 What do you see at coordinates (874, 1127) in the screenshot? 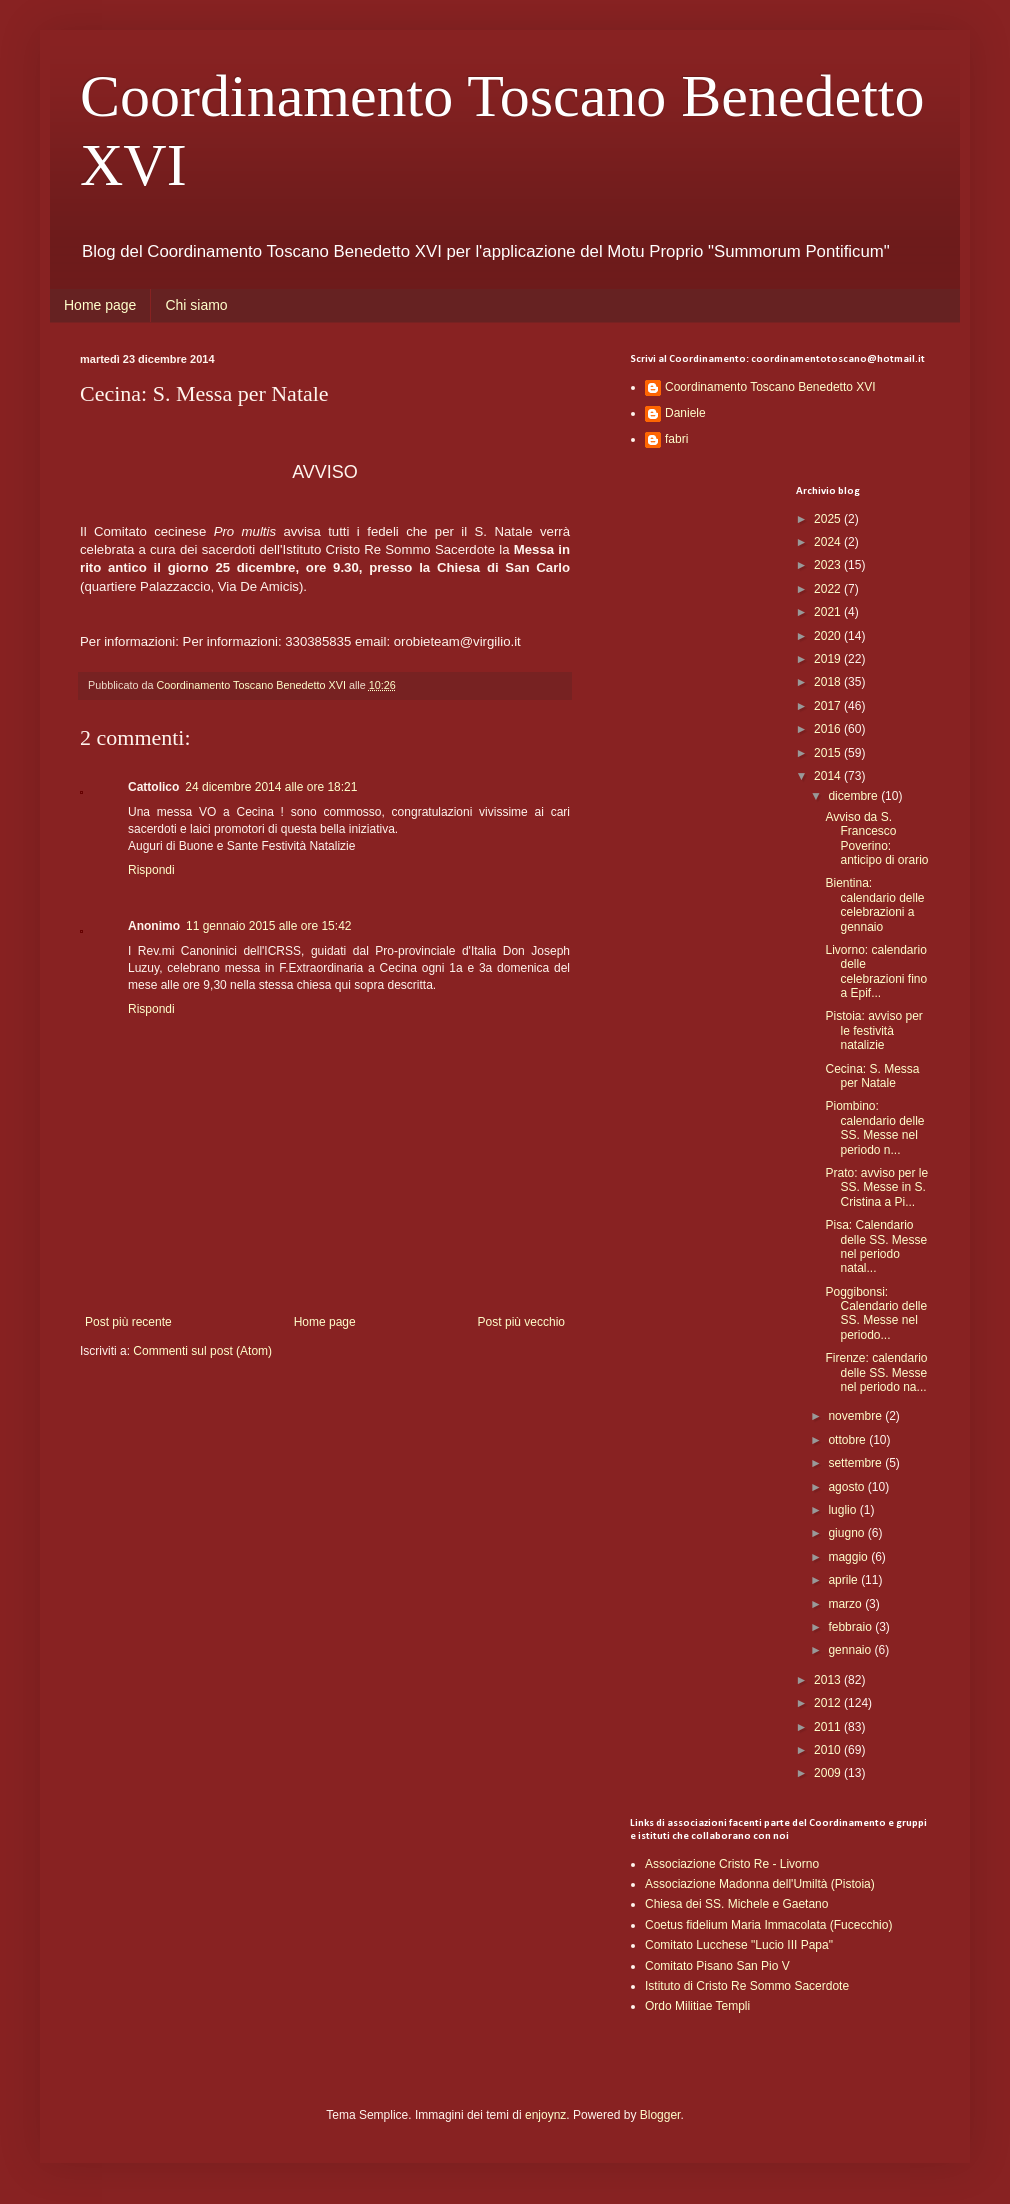
I see `Piombino: calendario delle SS. Messe nel periodo n...` at bounding box center [874, 1127].